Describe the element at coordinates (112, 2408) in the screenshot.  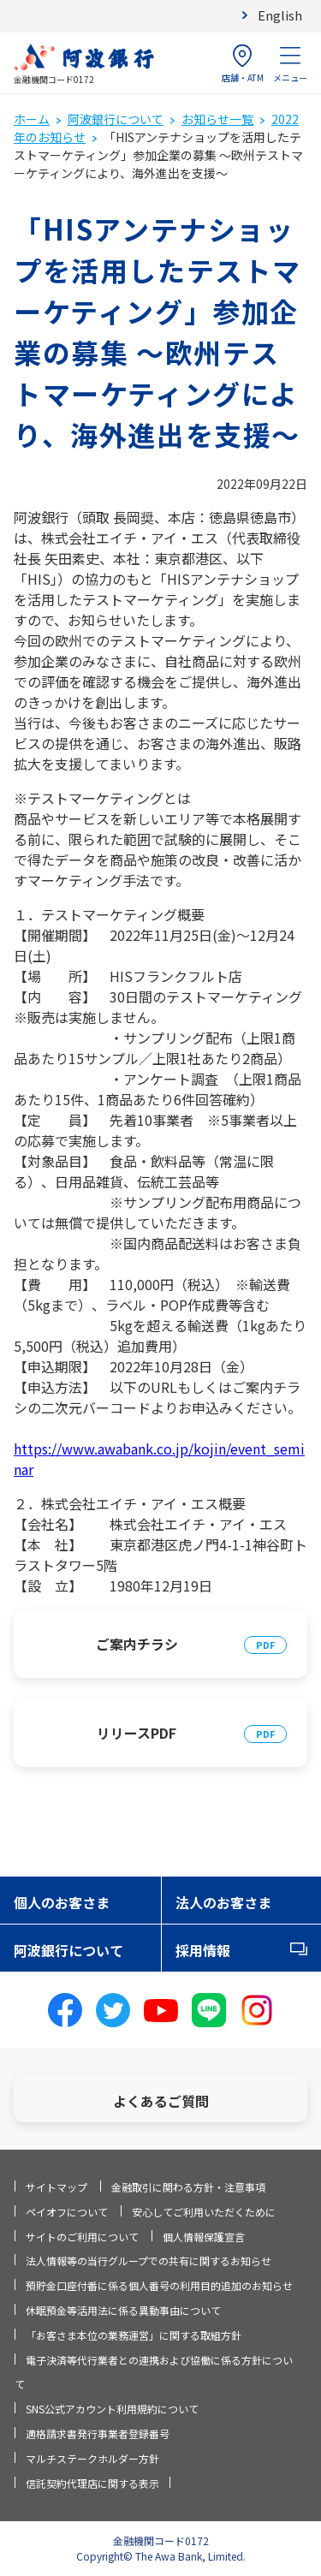
I see `SNS公式アカウント利用規約について` at that location.